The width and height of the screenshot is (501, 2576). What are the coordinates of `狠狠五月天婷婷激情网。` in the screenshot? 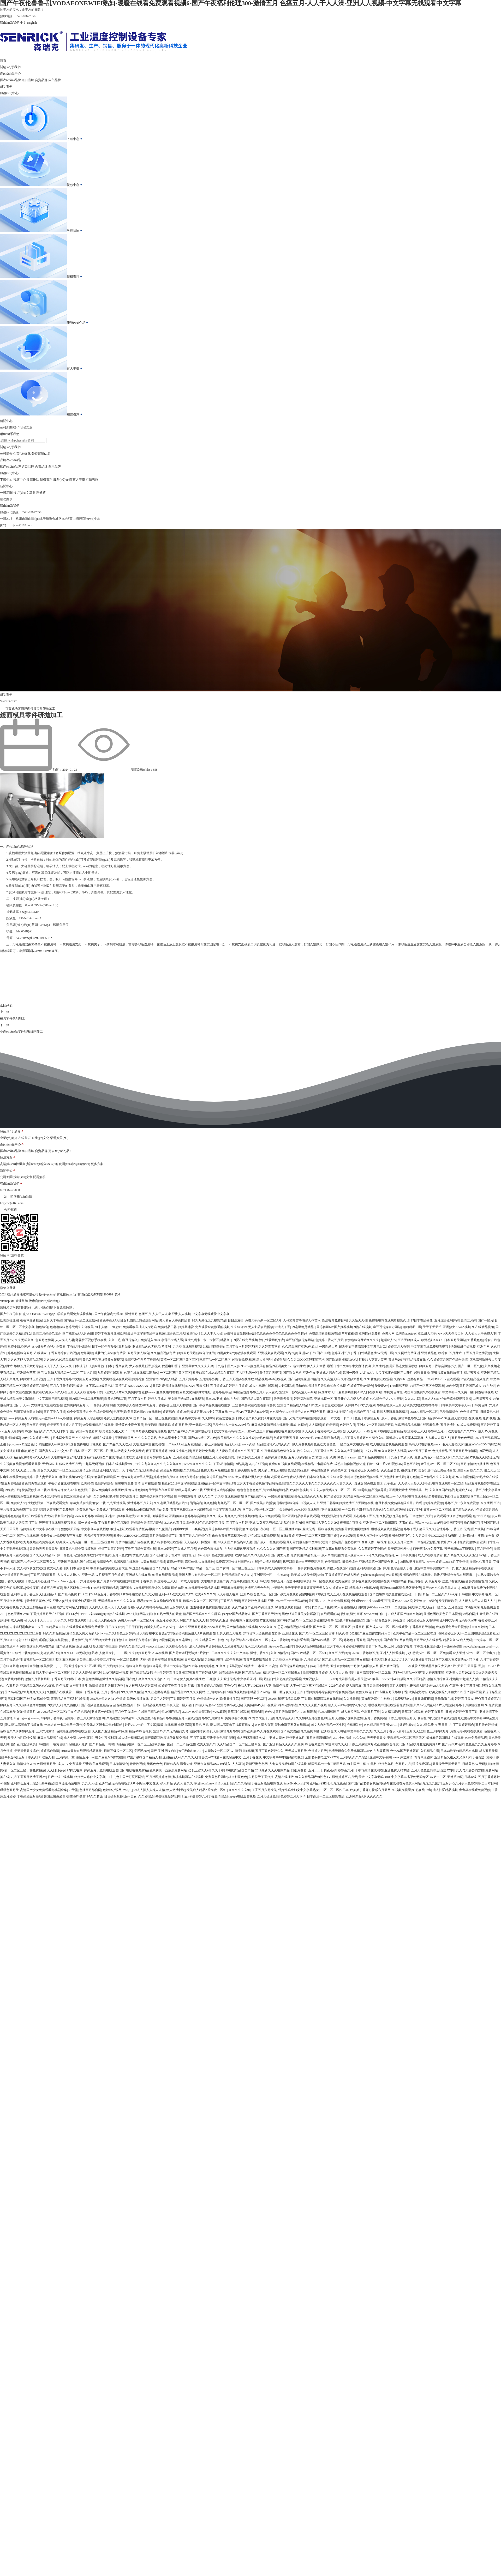 It's located at (220, 1457).